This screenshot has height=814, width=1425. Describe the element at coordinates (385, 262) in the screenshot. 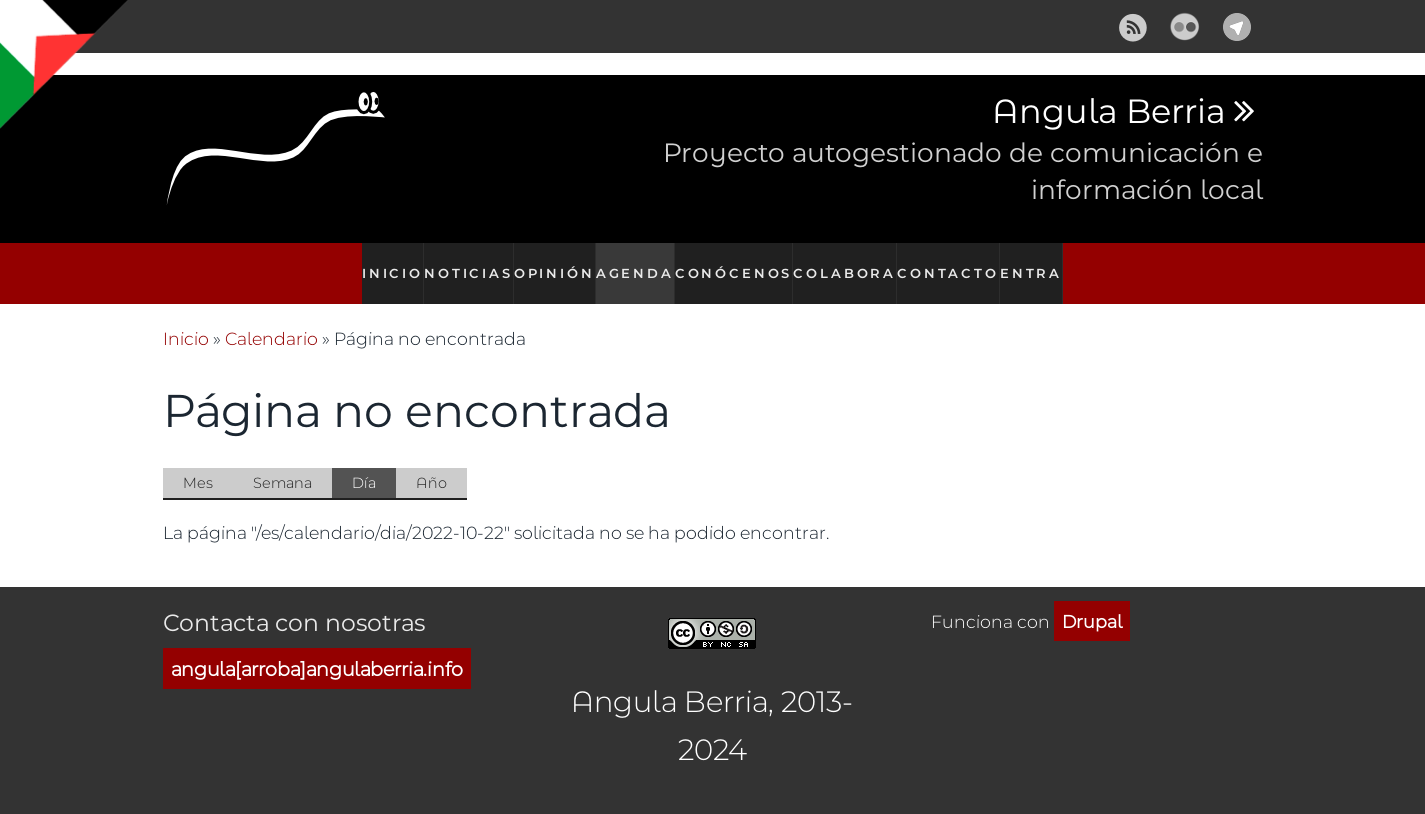

I see `Inicio` at that location.